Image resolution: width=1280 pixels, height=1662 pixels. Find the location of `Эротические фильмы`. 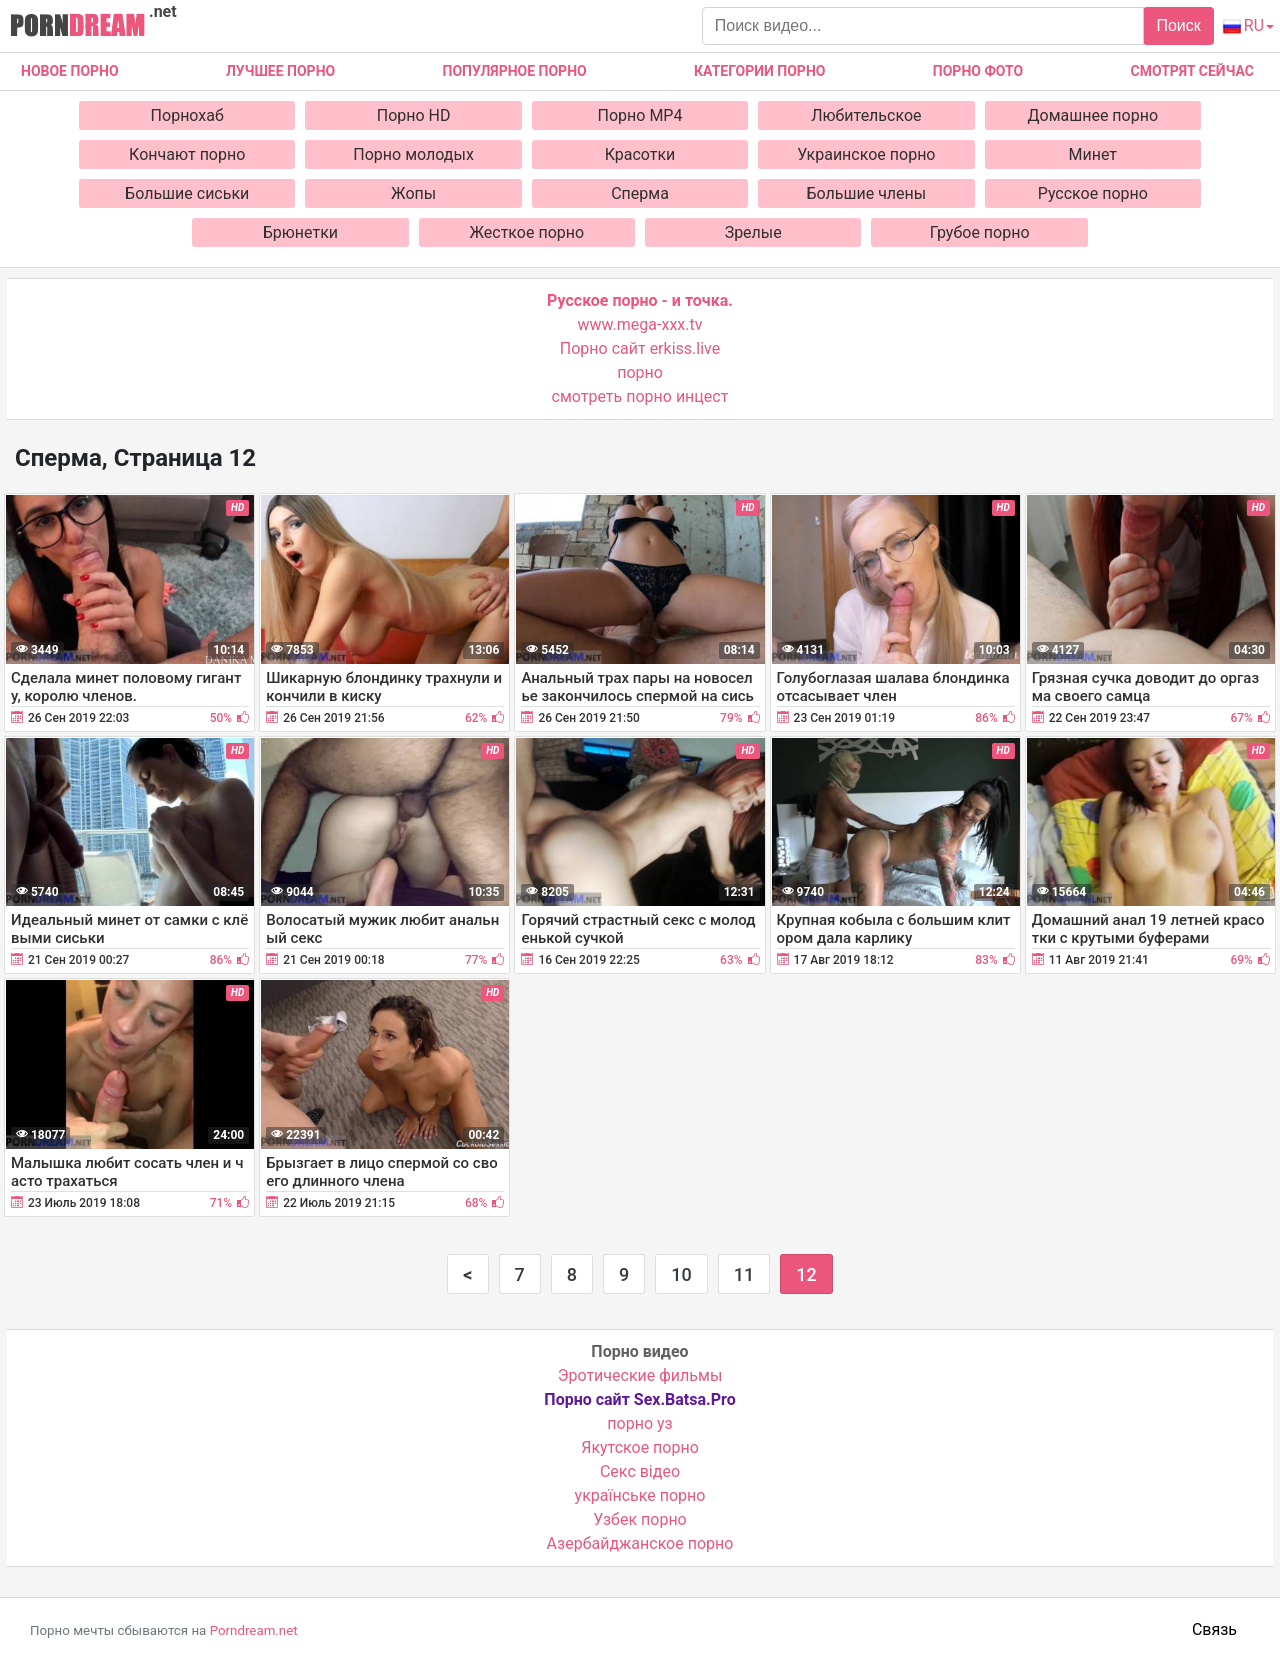

Эротические фильмы is located at coordinates (640, 1375).